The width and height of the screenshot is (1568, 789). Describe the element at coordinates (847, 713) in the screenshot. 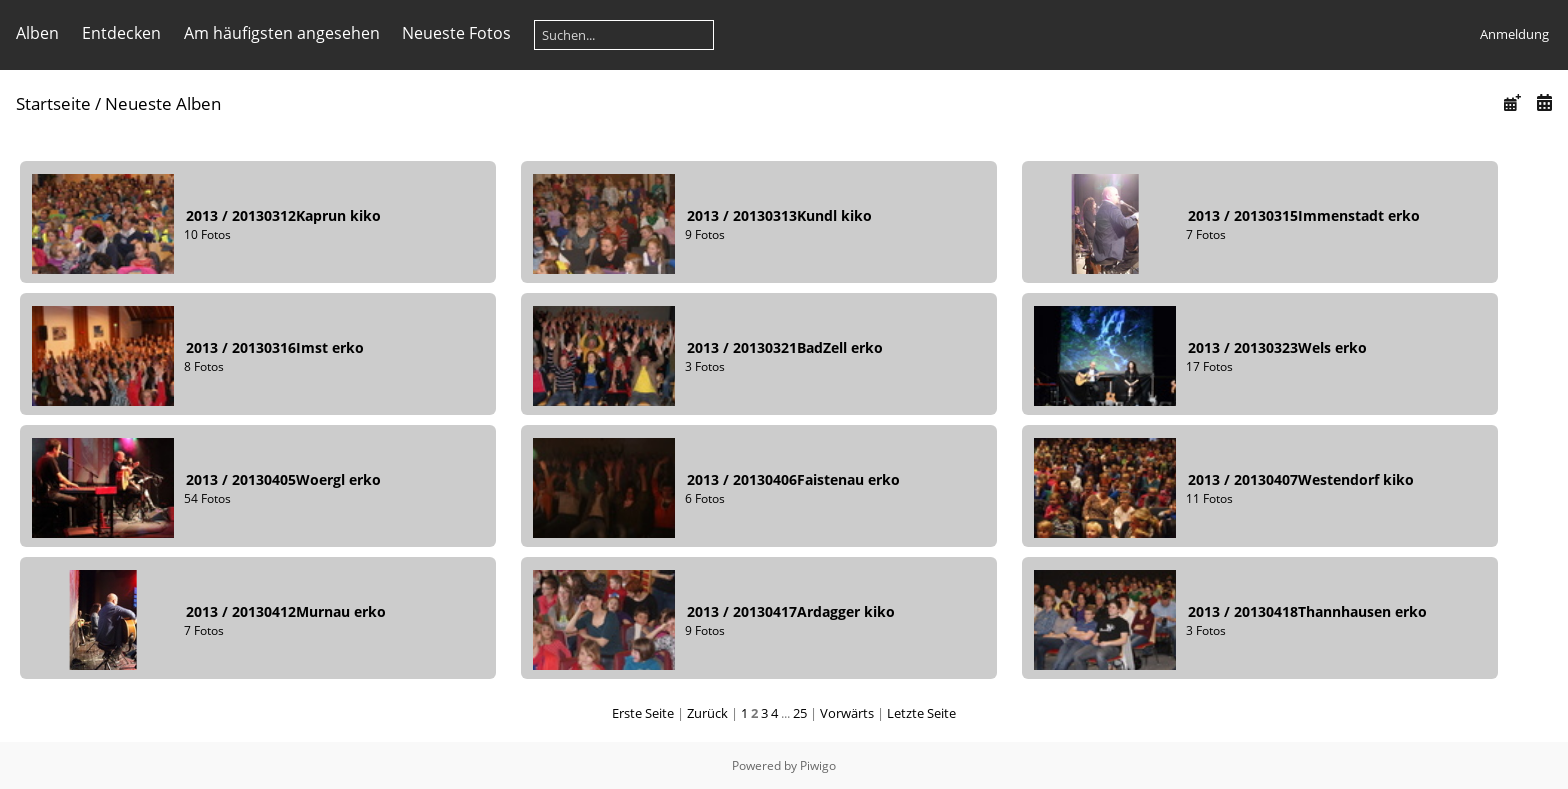

I see `Vorwärts` at that location.